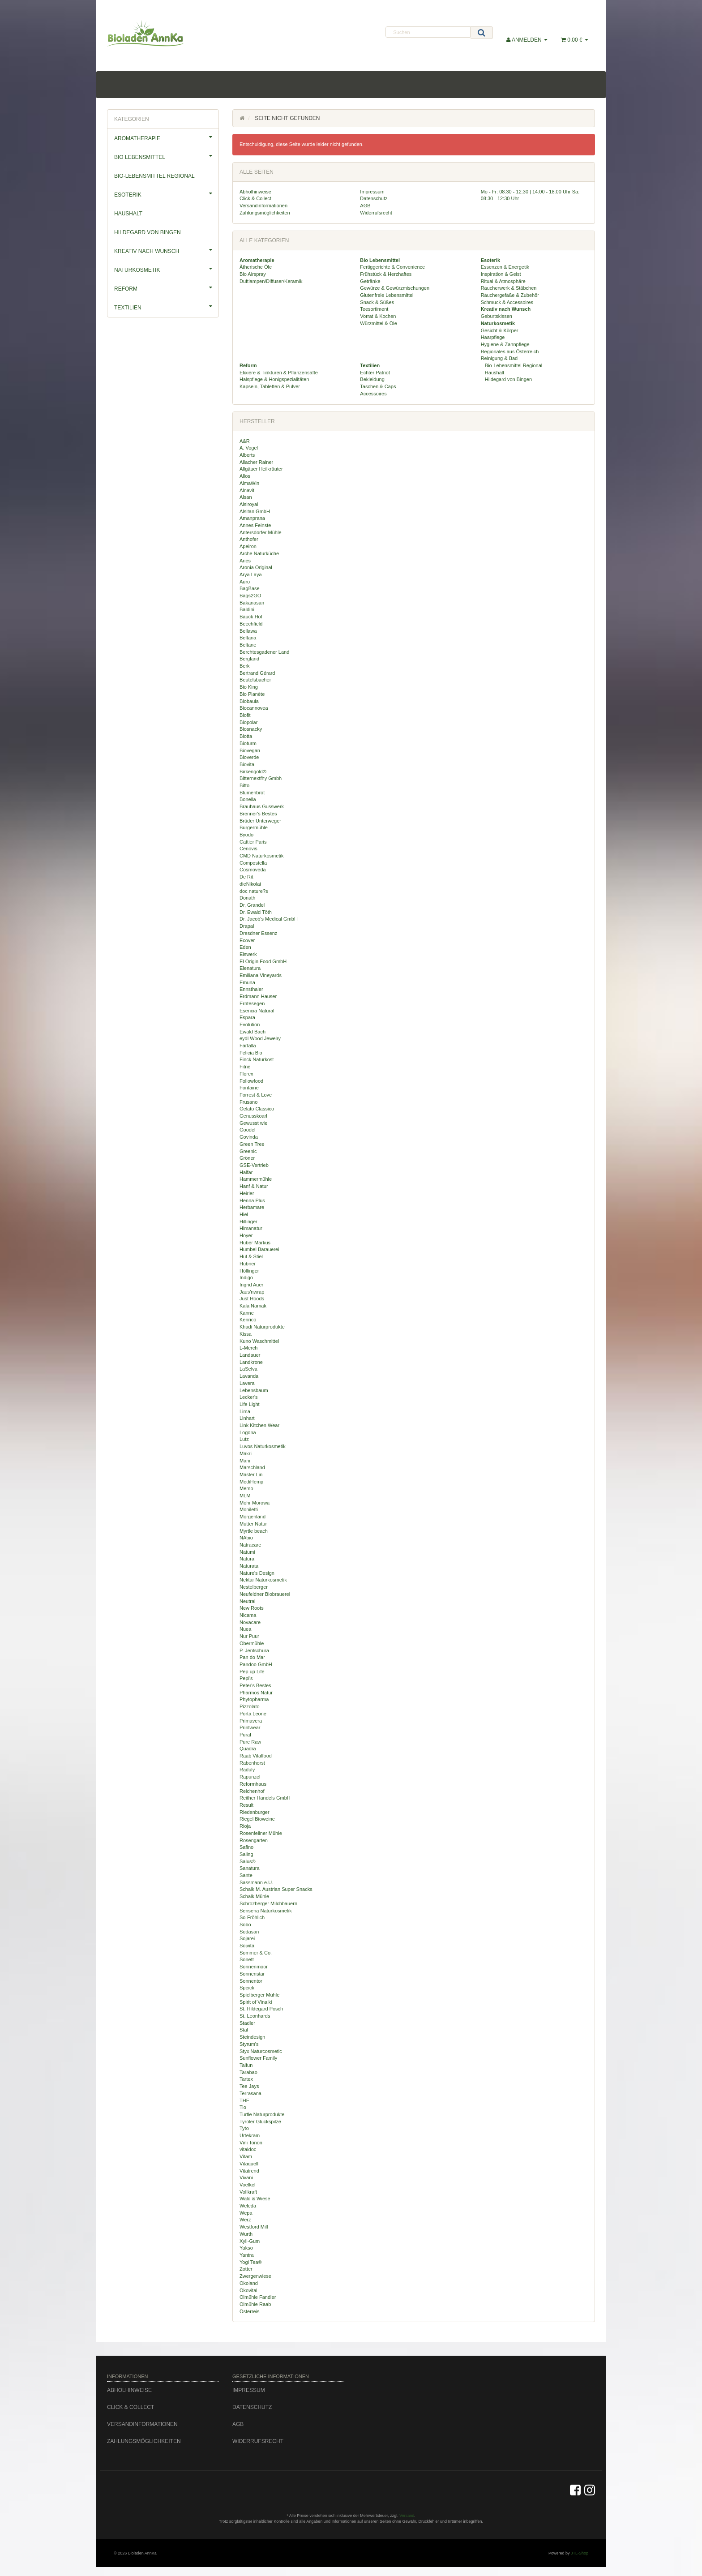  Describe the element at coordinates (247, 1987) in the screenshot. I see `Speick` at that location.